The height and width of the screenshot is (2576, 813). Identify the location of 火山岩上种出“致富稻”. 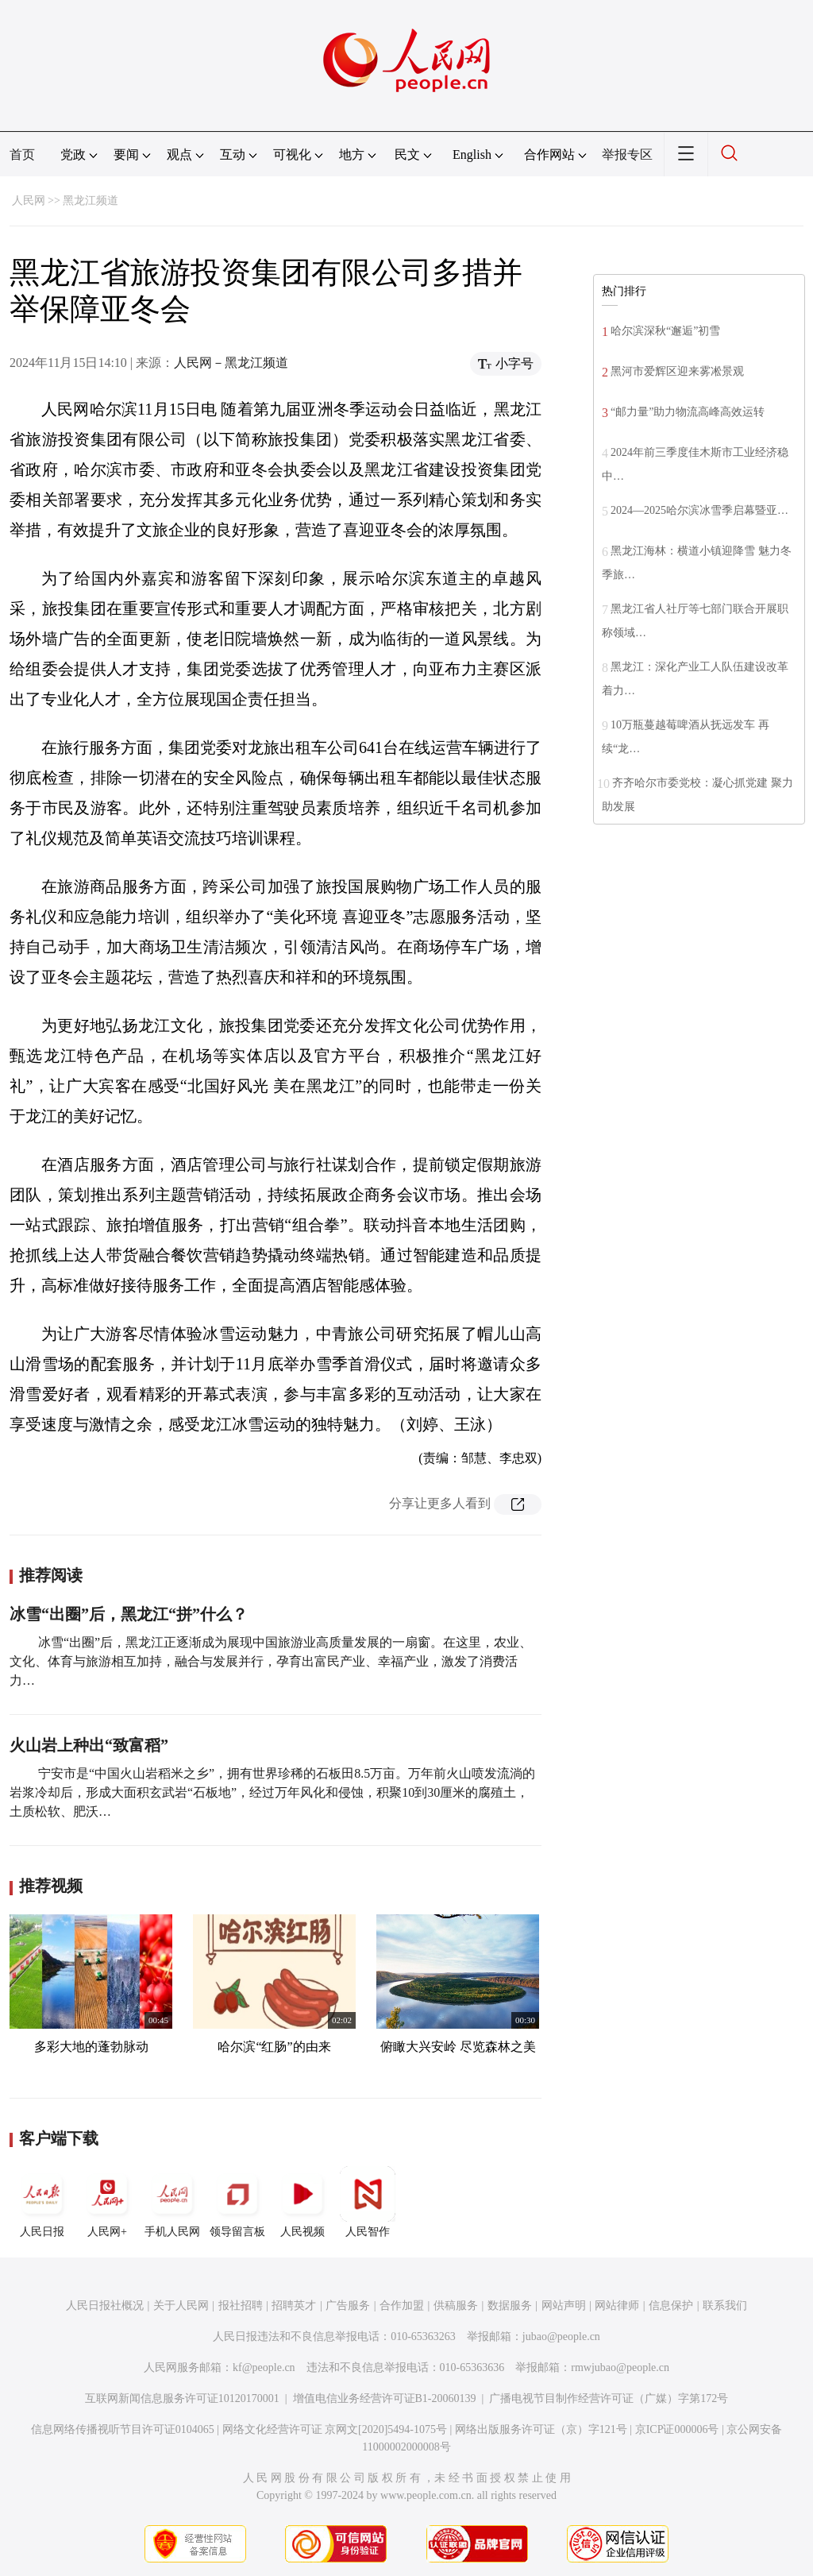
(89, 1745).